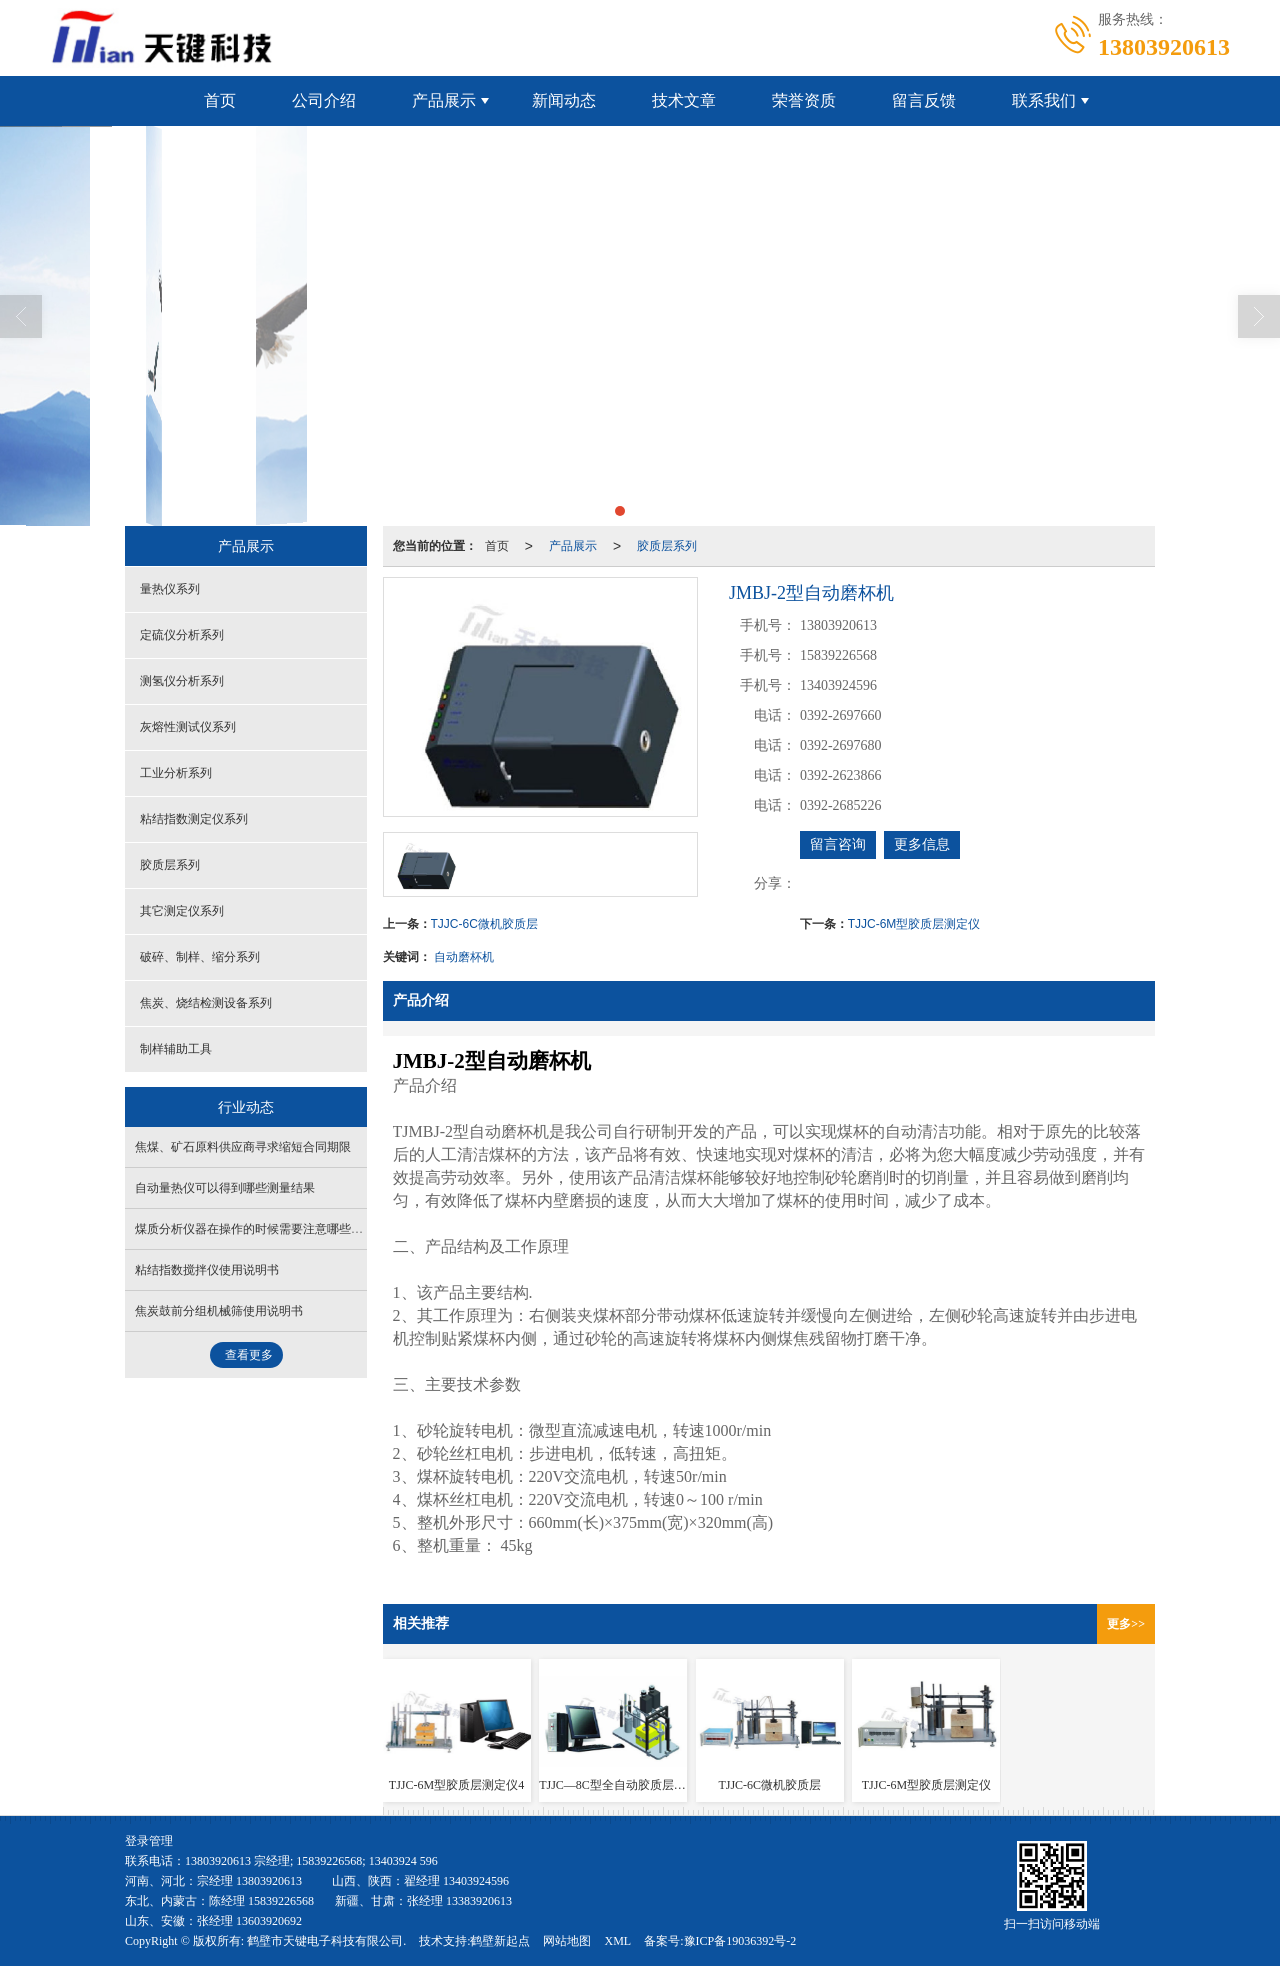 This screenshot has width=1280, height=1966. Describe the element at coordinates (1044, 100) in the screenshot. I see `联系我们` at that location.